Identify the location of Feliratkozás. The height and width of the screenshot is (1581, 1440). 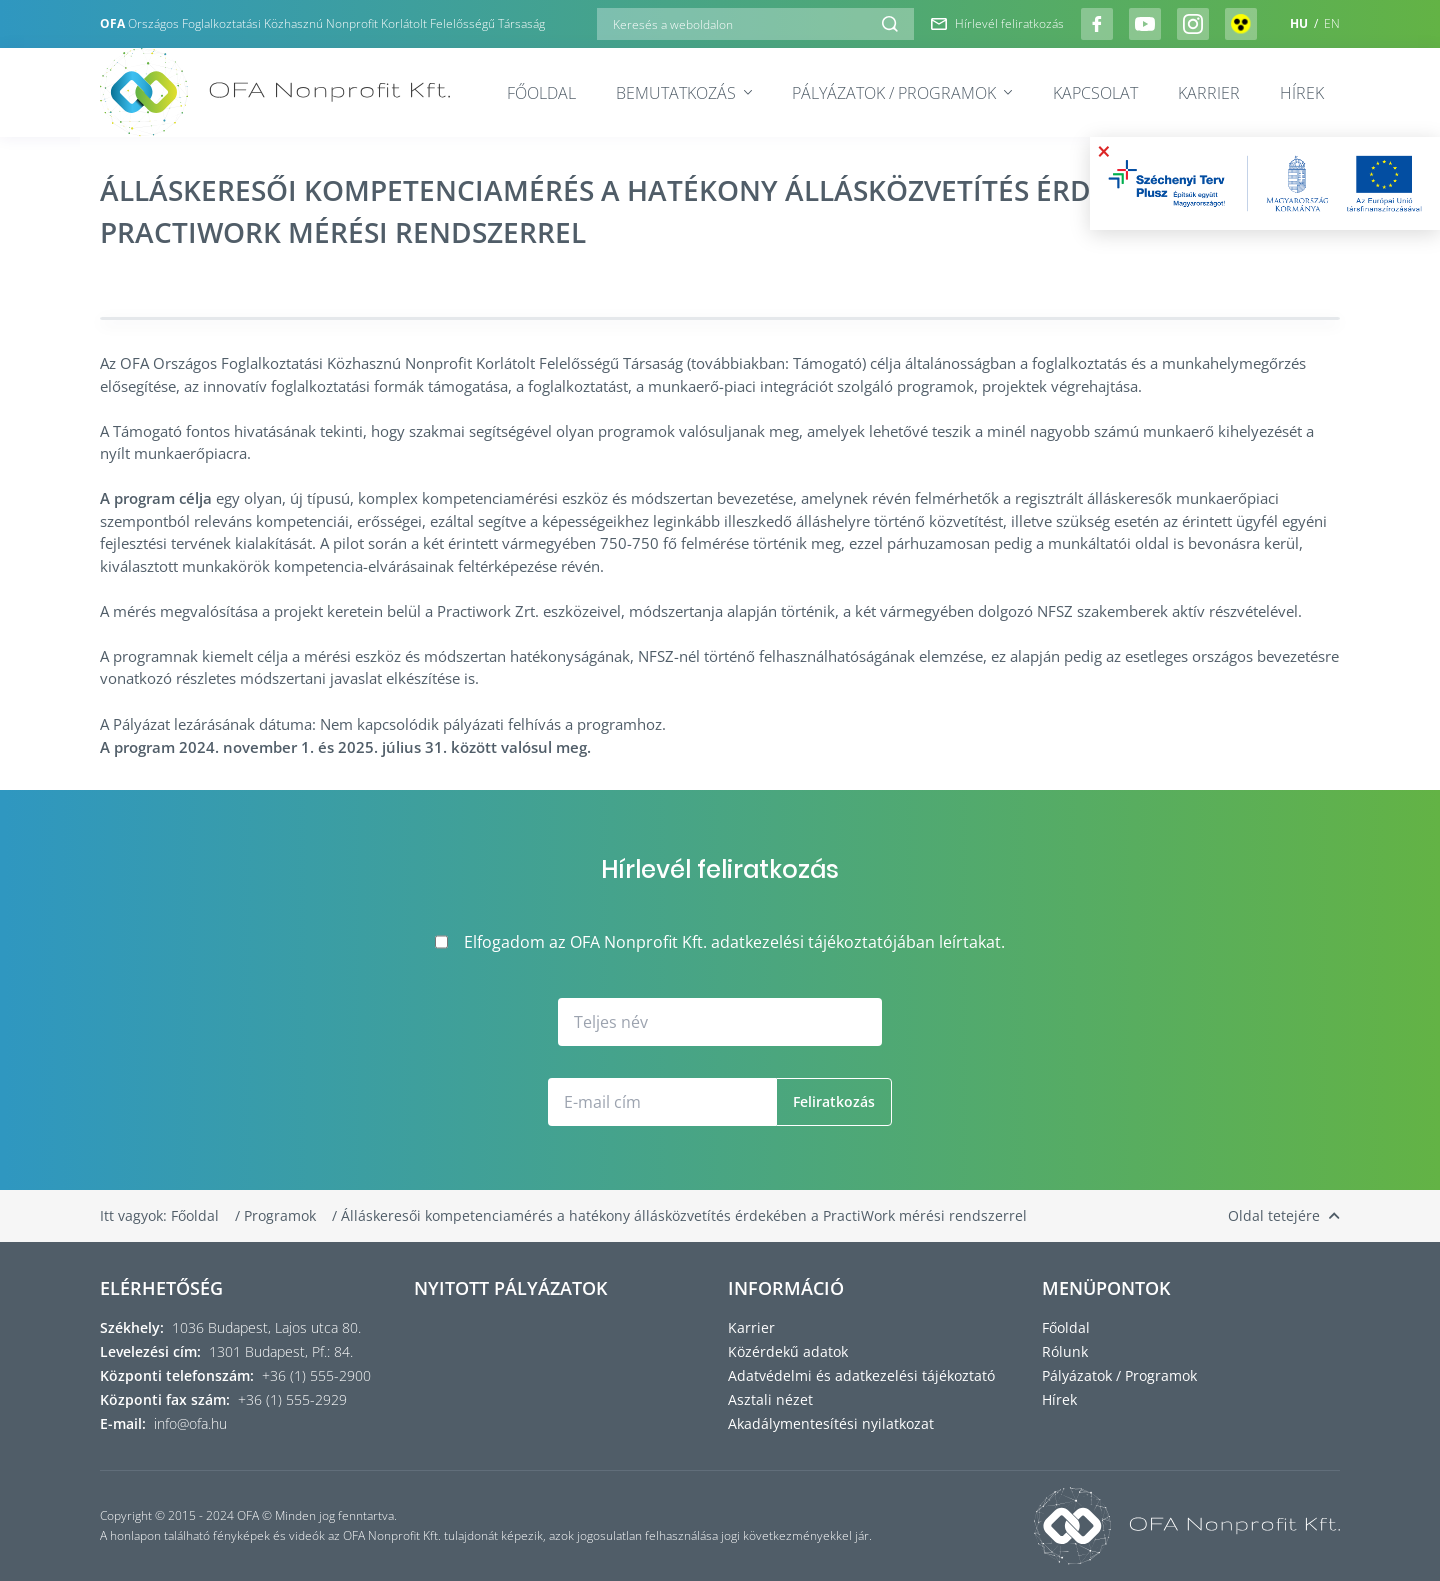
(834, 1101).